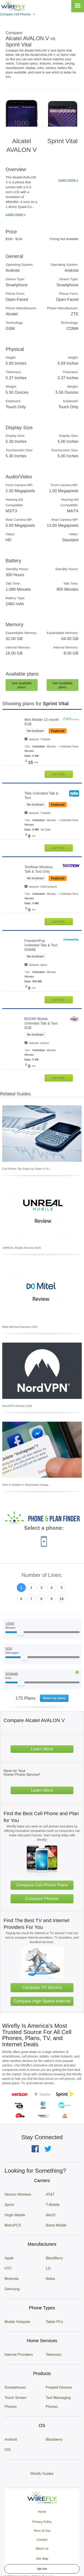  I want to click on Sprint, so click(9, 2205).